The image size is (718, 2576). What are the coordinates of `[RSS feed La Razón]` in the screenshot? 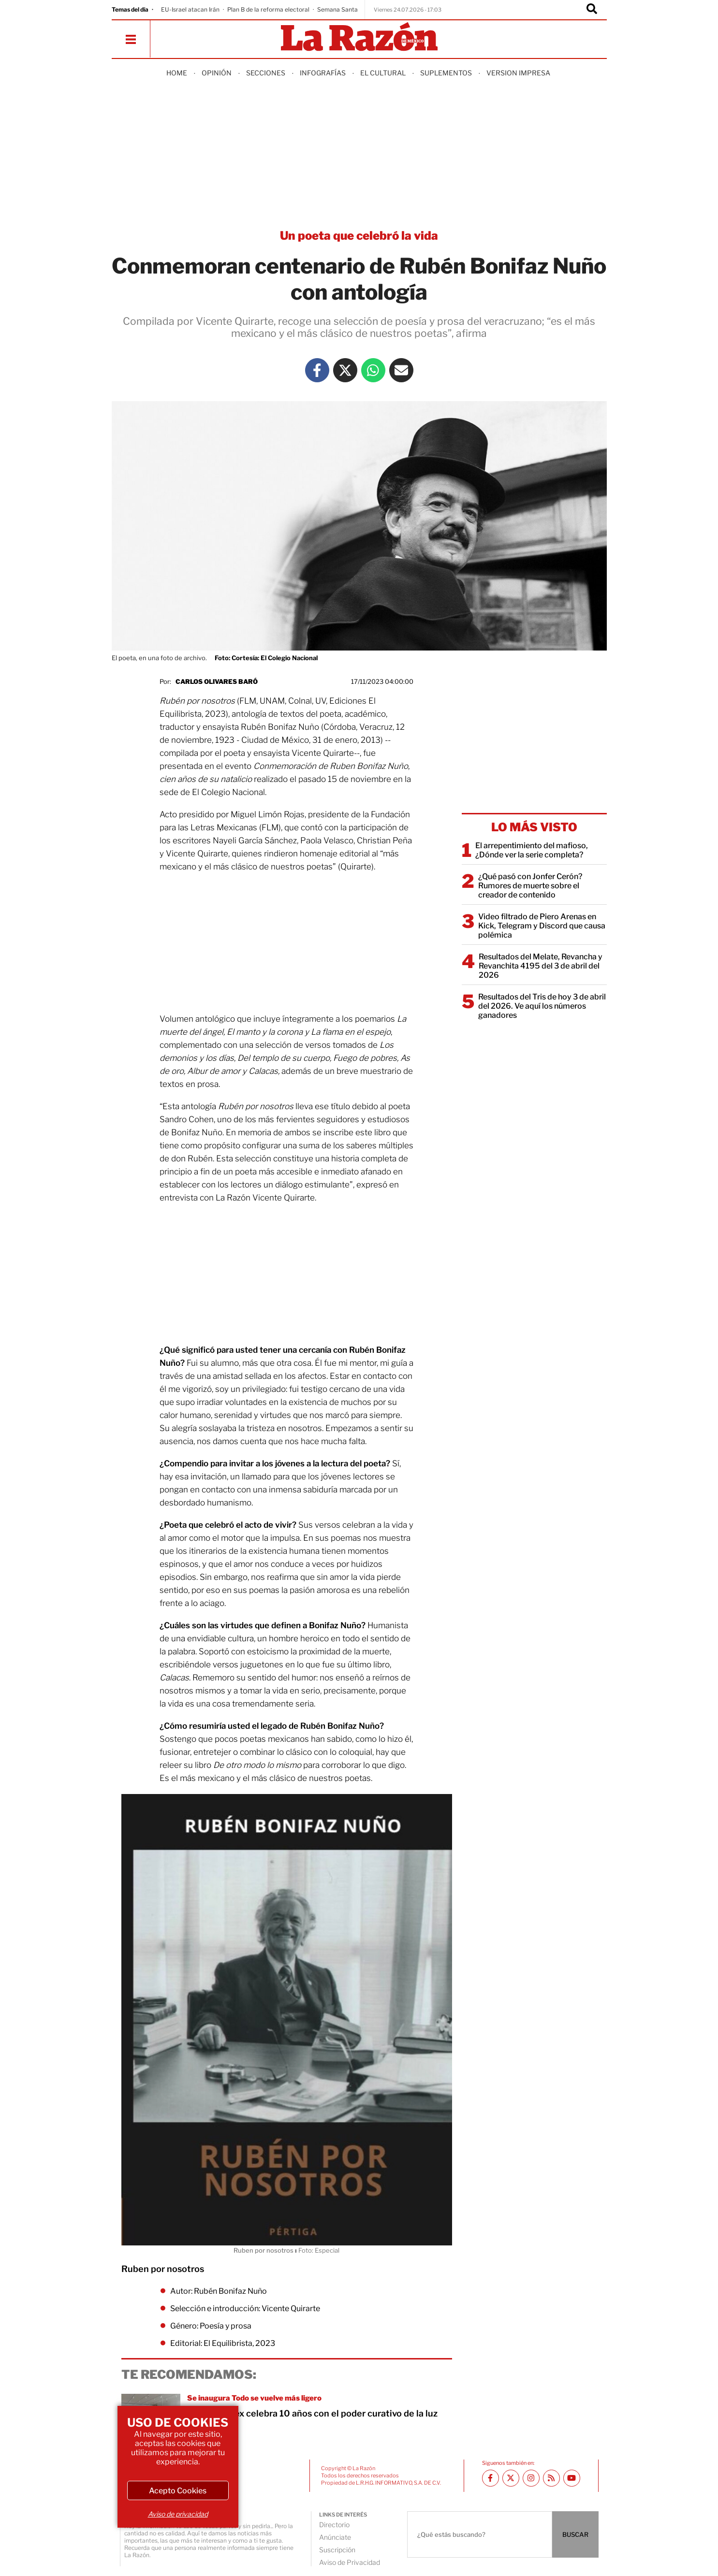 It's located at (551, 2478).